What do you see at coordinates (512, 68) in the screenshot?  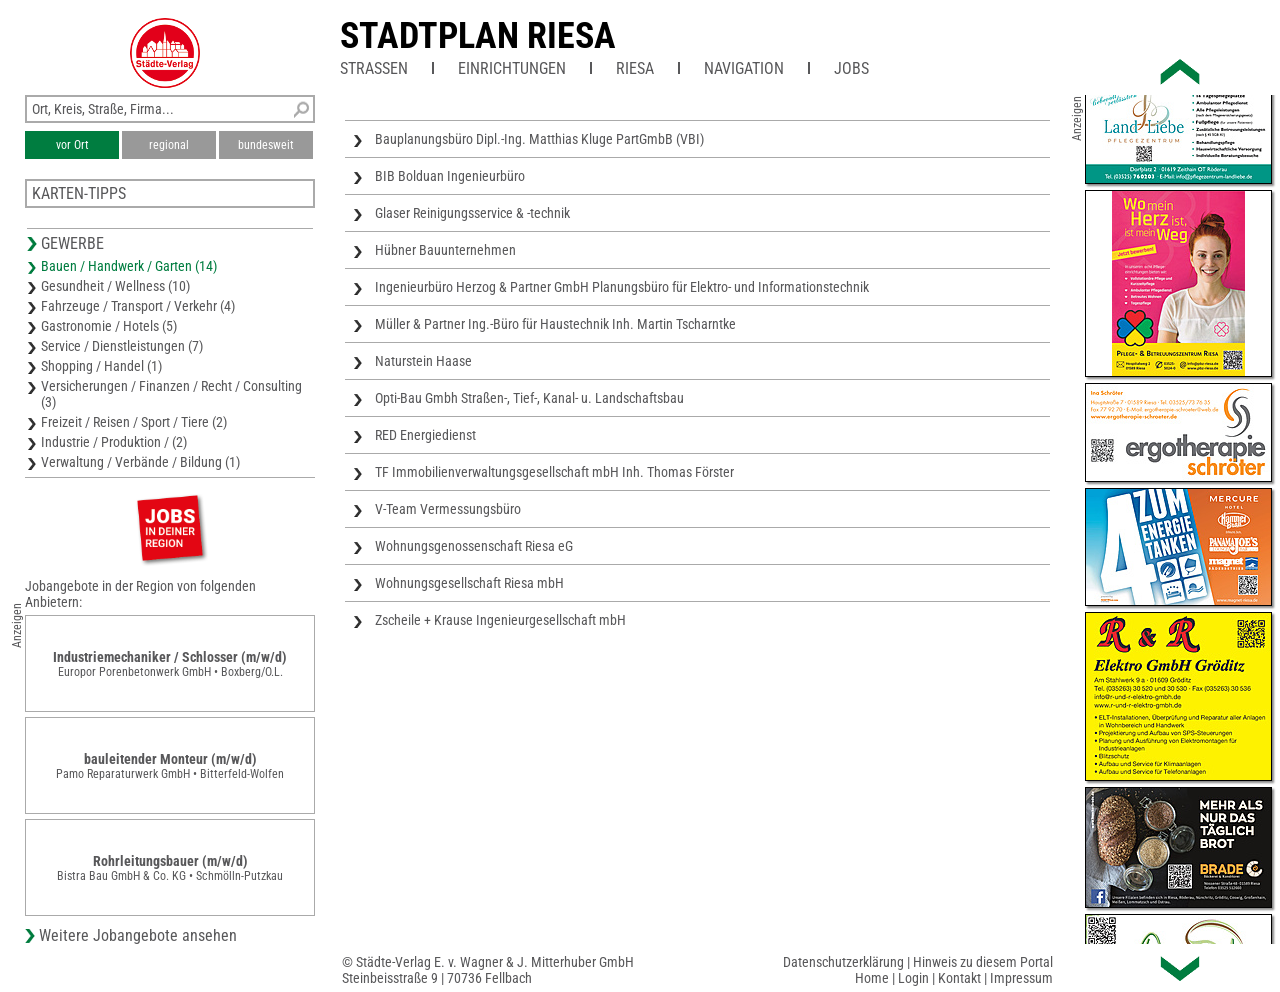 I see `Einrichtungen` at bounding box center [512, 68].